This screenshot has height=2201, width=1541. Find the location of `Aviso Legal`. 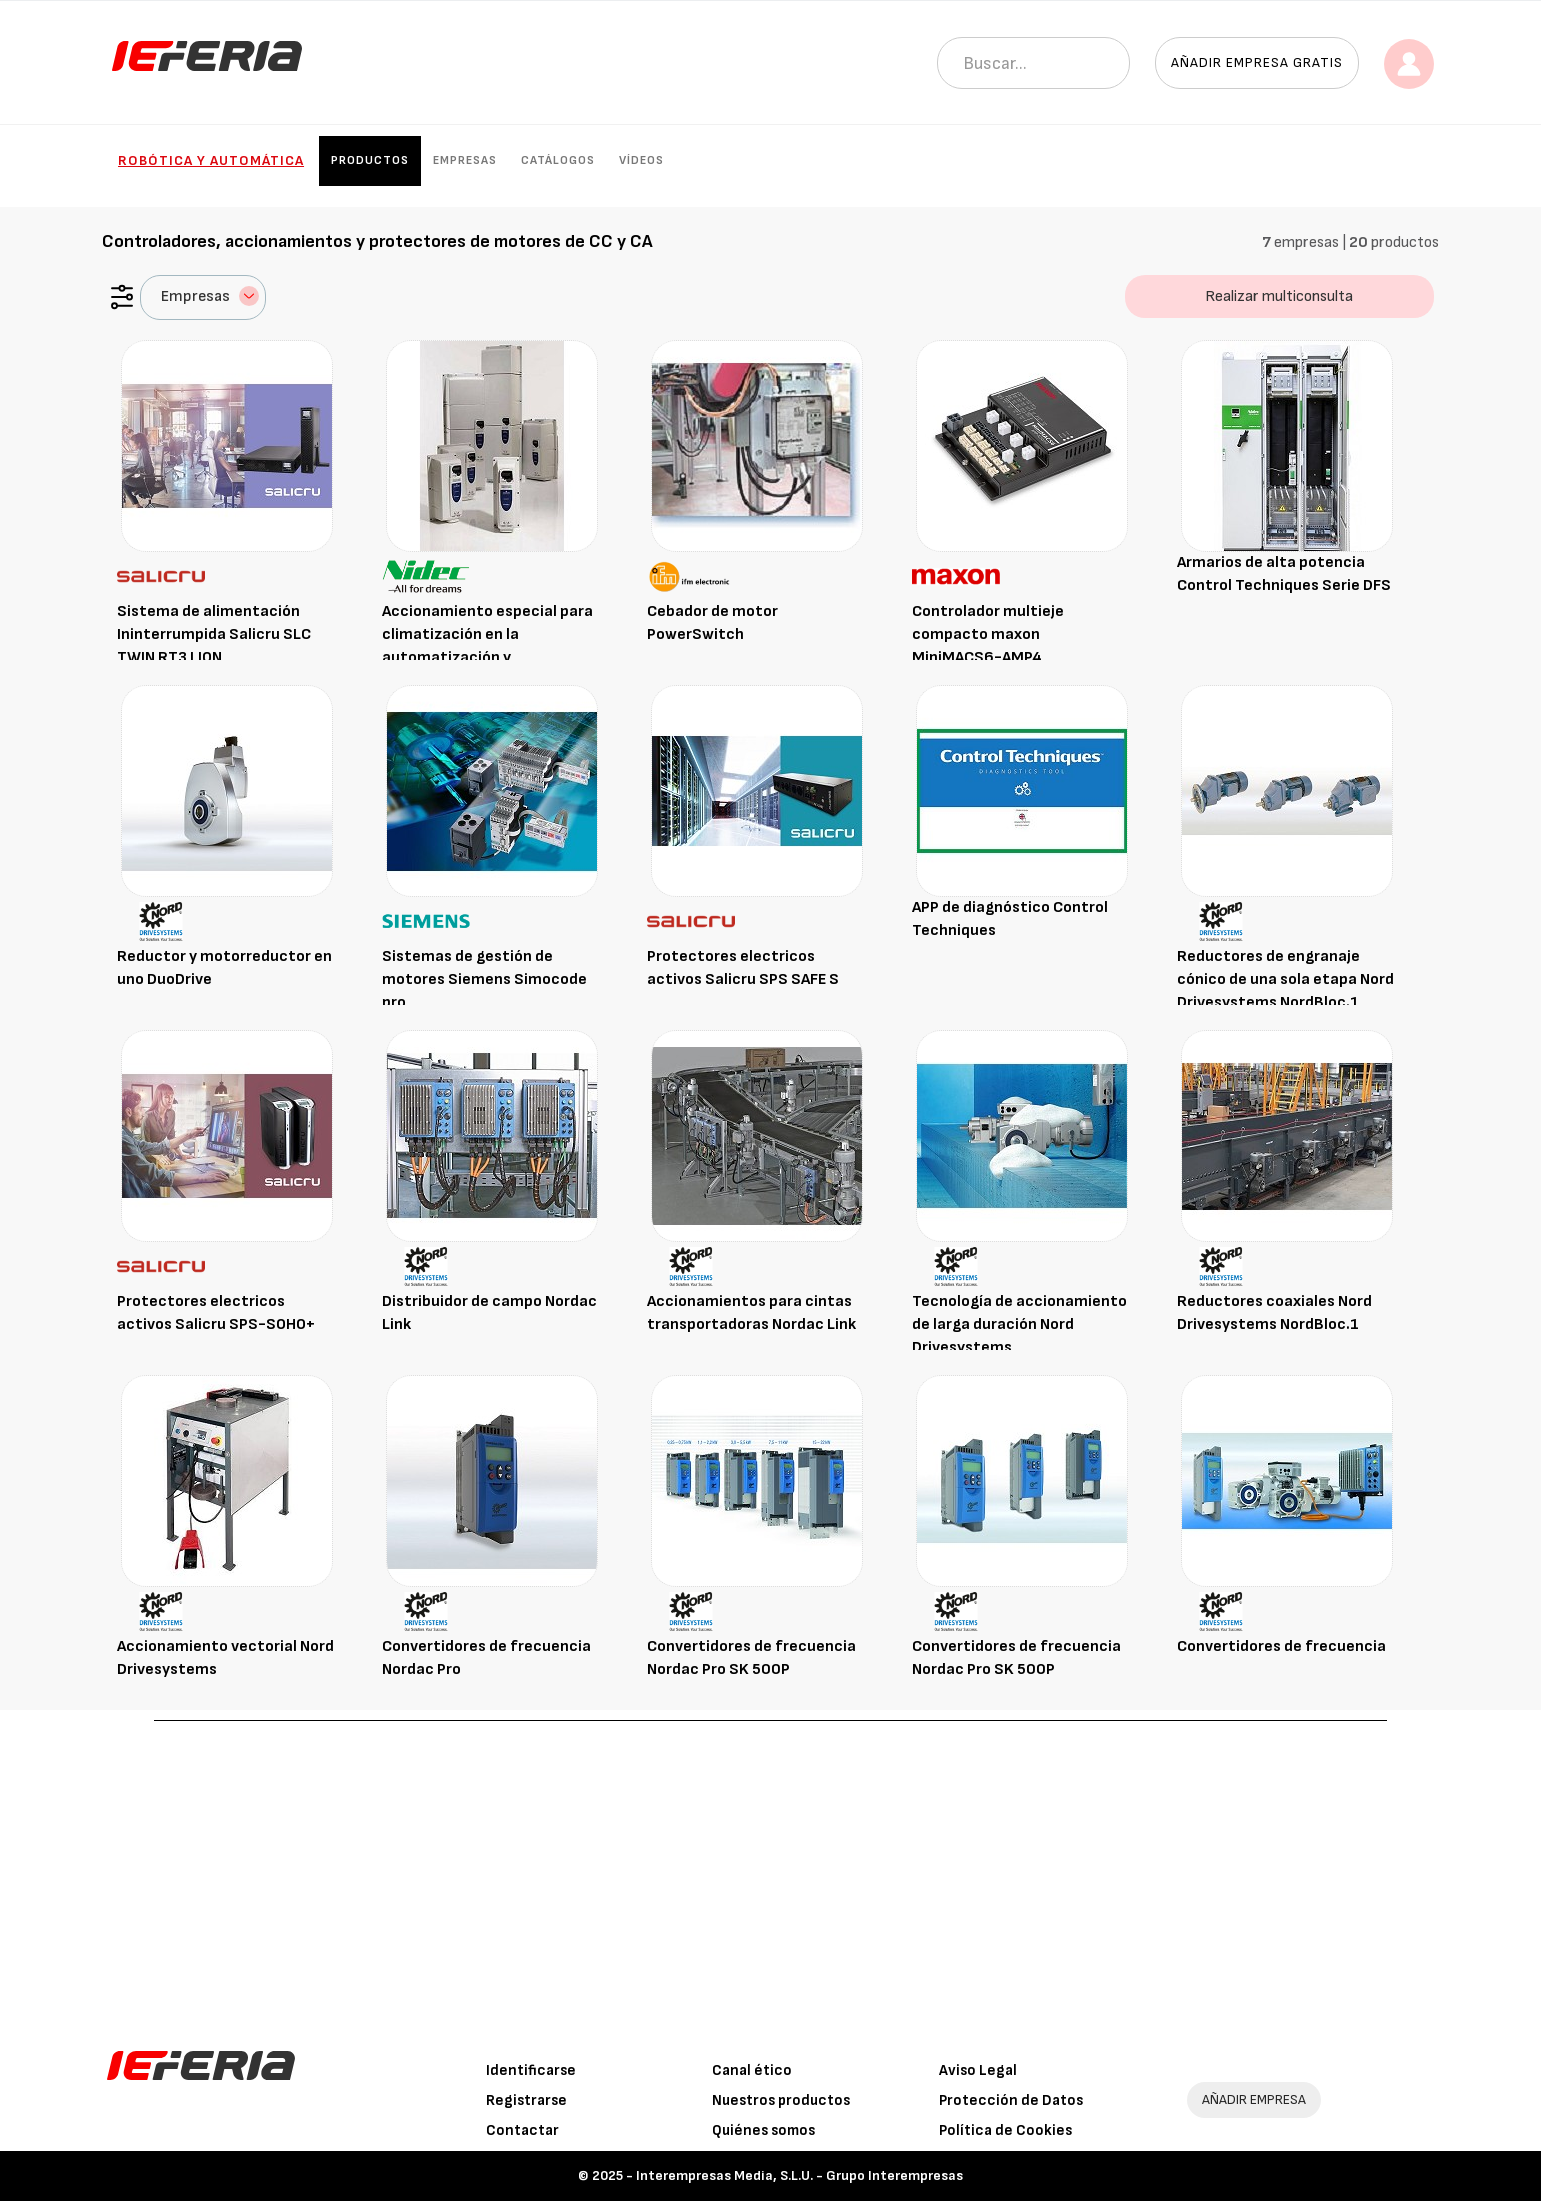

Aviso Legal is located at coordinates (978, 2070).